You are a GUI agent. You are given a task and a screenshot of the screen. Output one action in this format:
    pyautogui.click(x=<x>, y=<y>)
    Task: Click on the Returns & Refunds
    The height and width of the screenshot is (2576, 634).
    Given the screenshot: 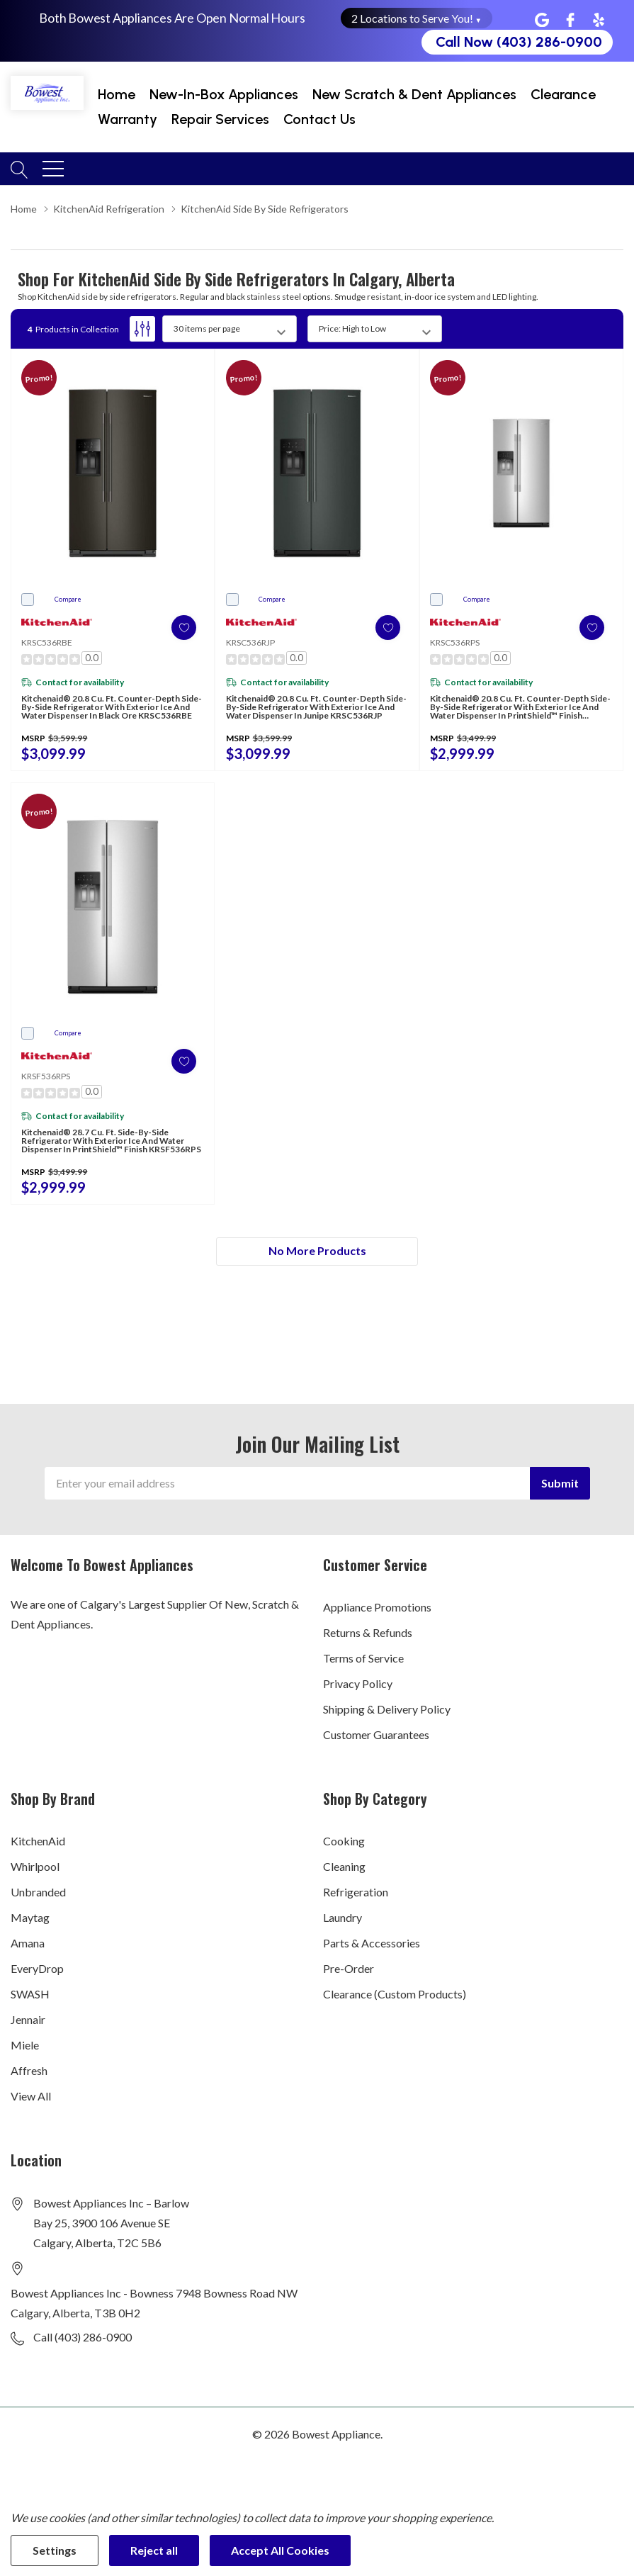 What is the action you would take?
    pyautogui.click(x=367, y=1632)
    